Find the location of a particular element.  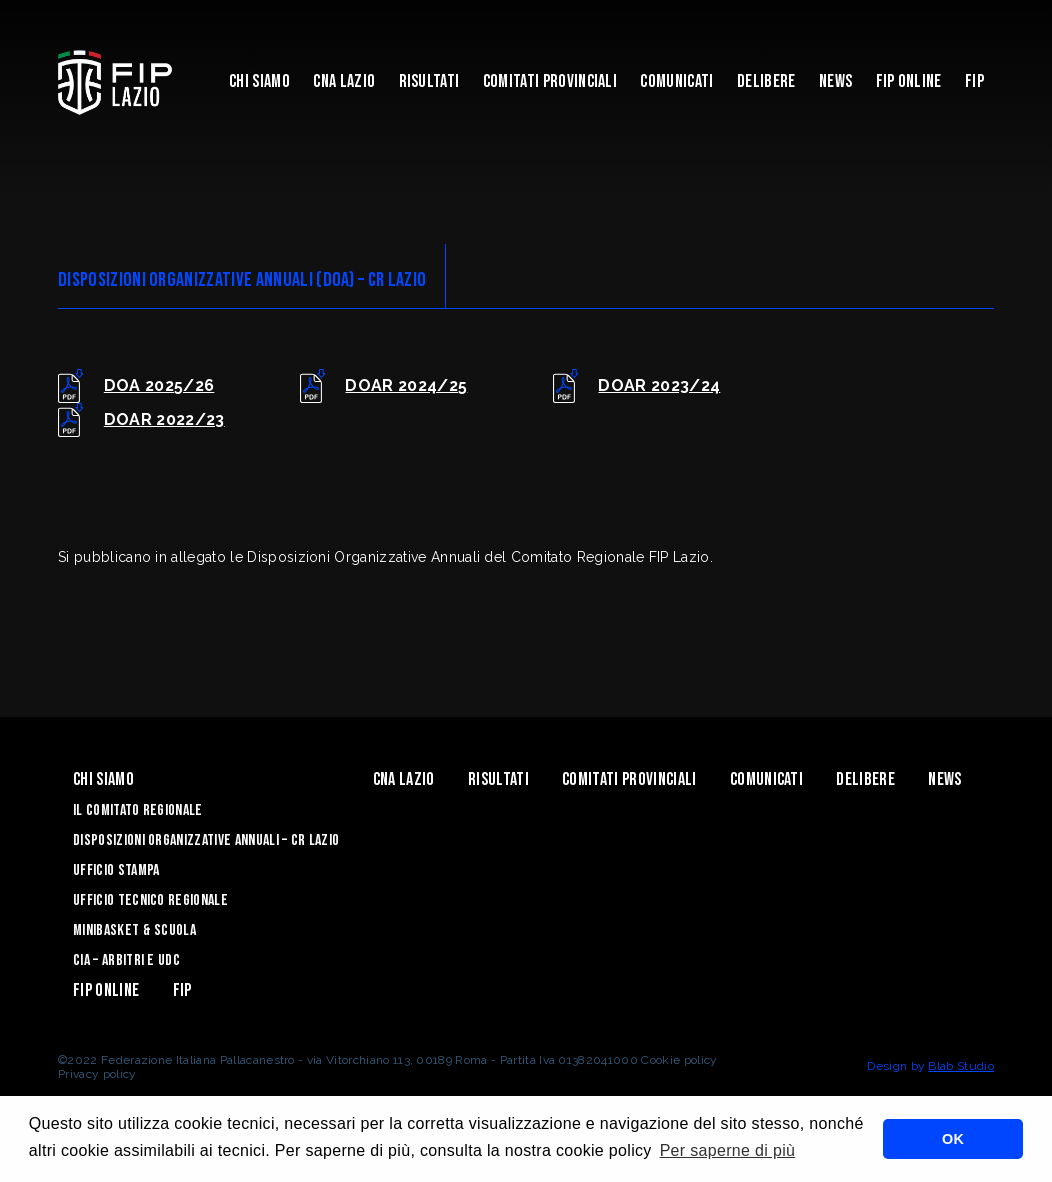

News is located at coordinates (835, 81).